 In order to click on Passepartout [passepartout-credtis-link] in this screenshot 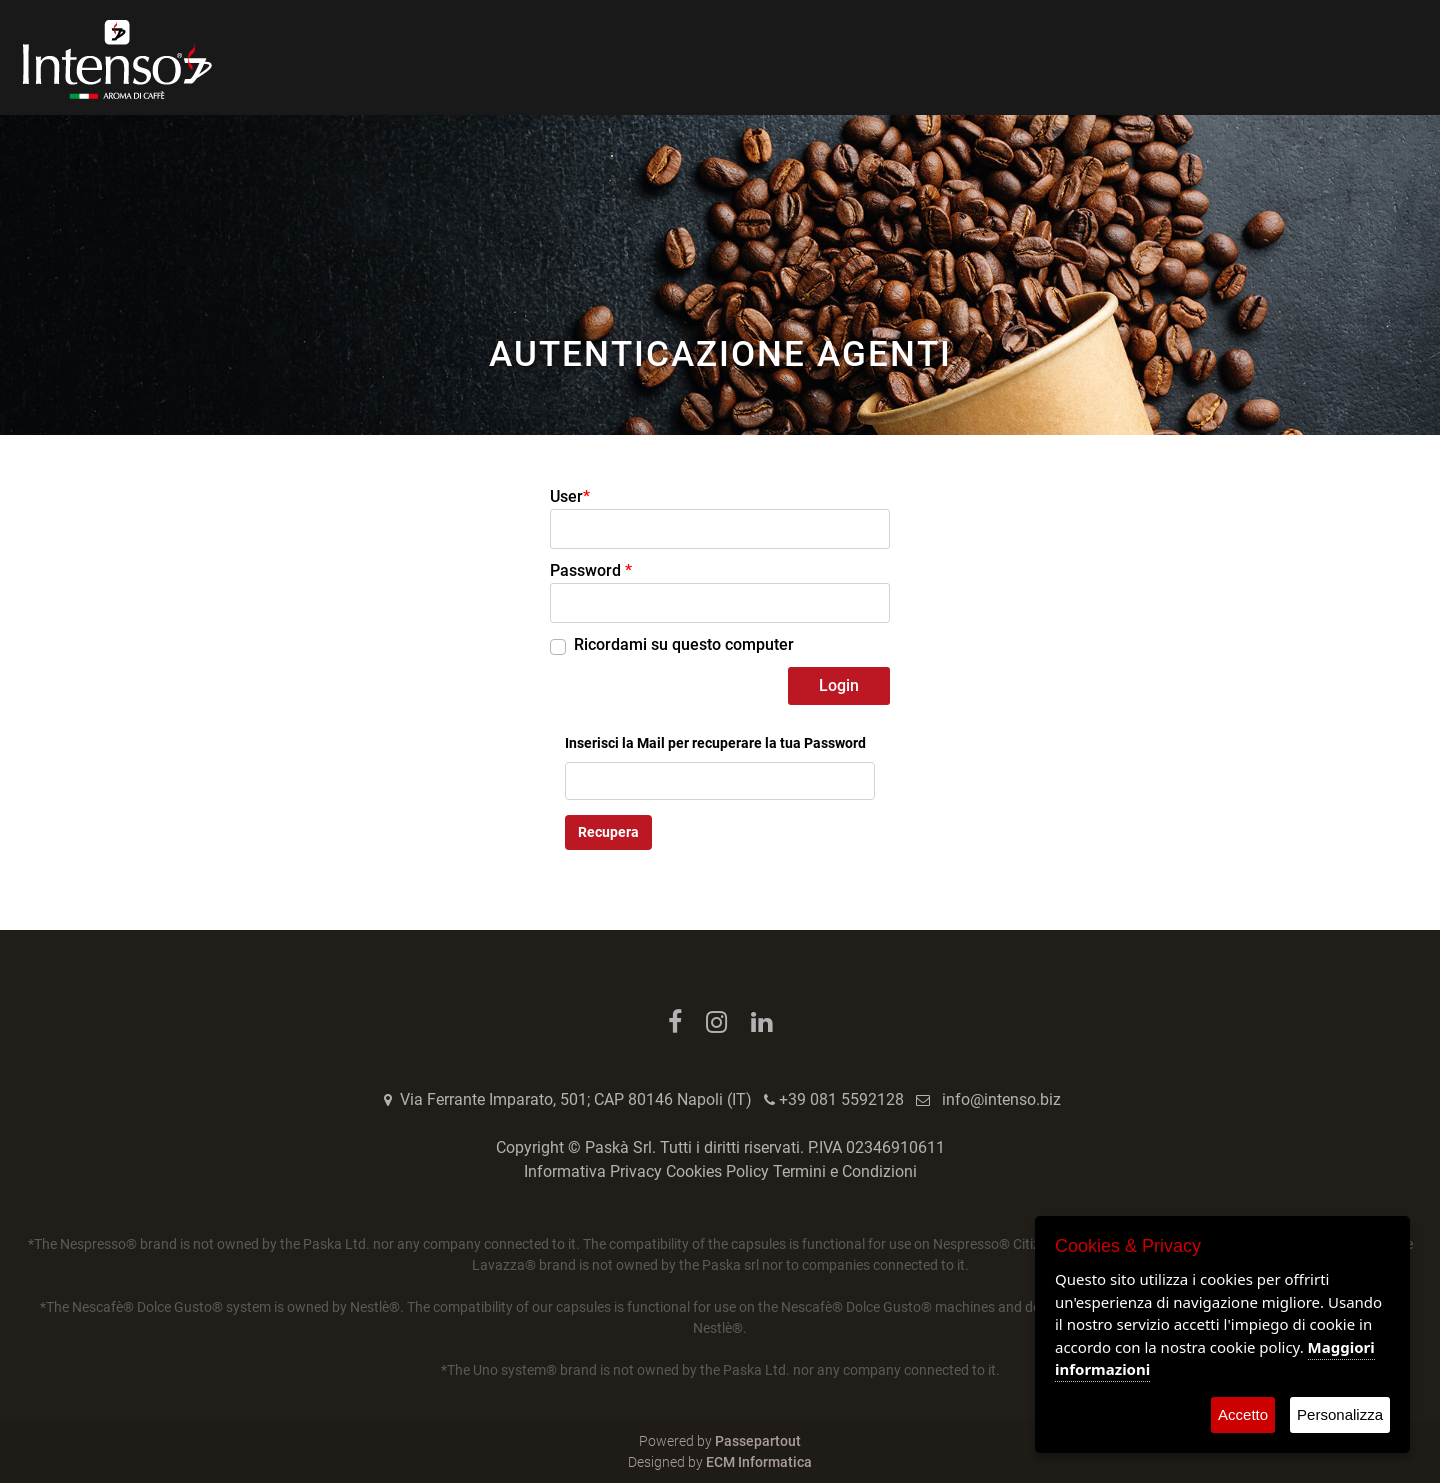, I will do `click(758, 1441)`.